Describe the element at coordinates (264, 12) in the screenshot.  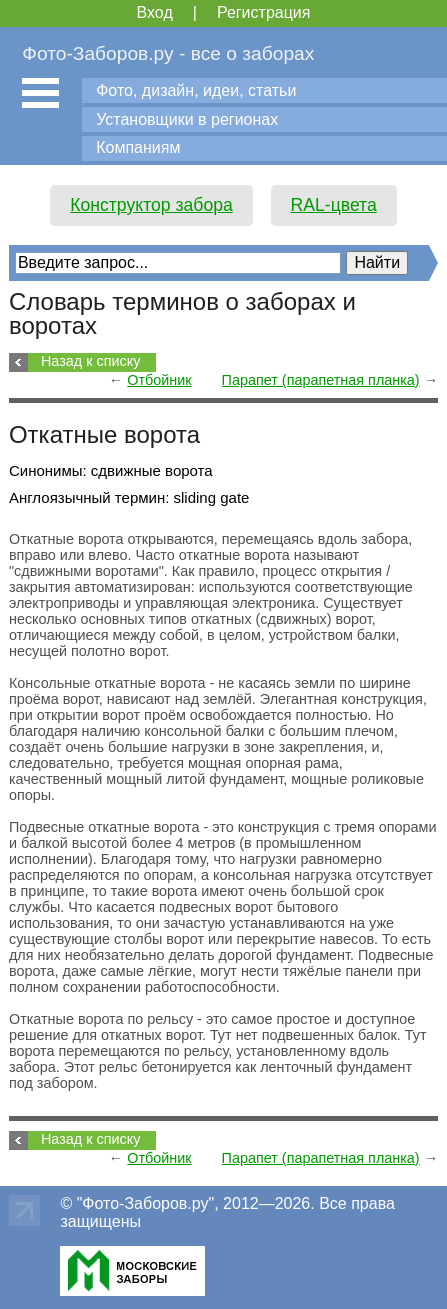
I see `Регистрация` at that location.